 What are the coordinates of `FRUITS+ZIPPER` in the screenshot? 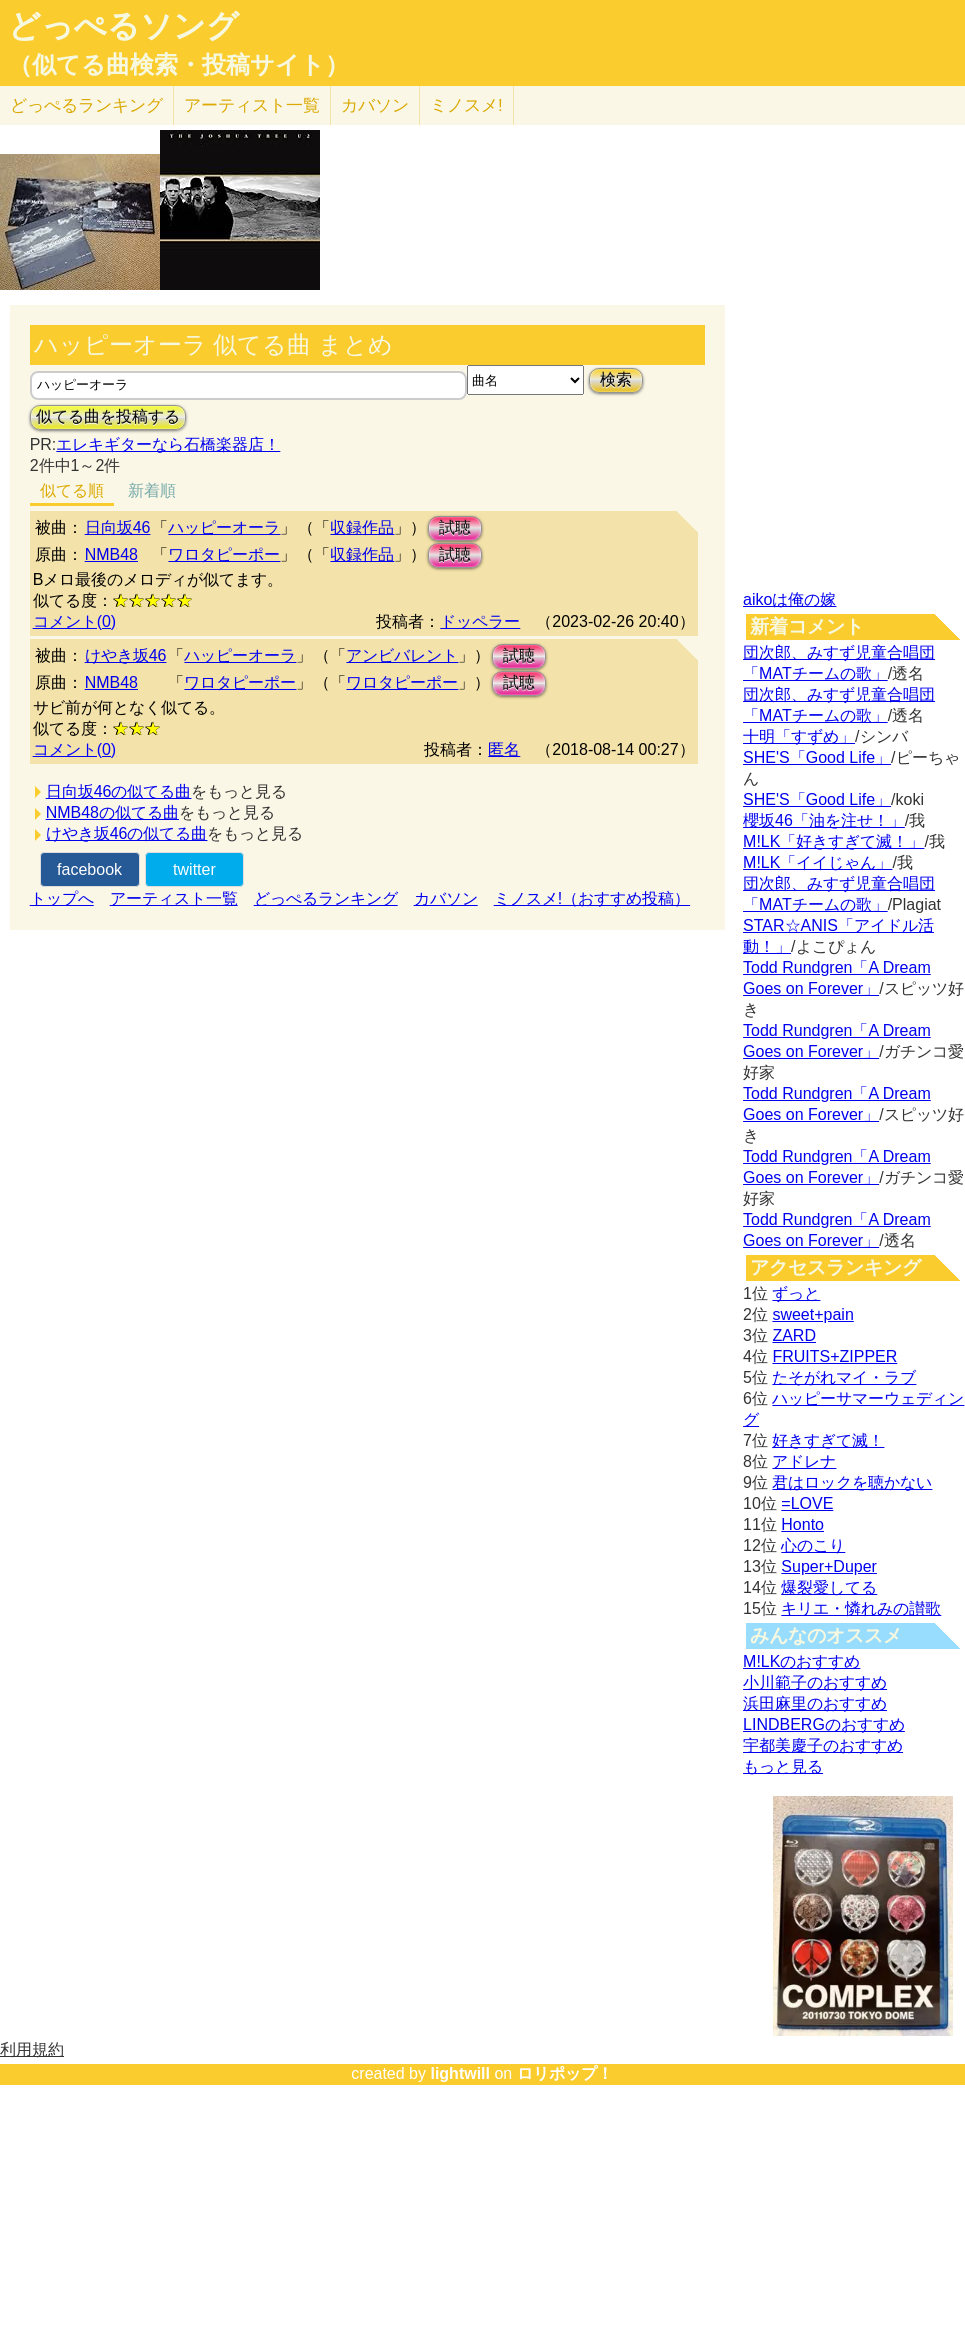 It's located at (834, 1356).